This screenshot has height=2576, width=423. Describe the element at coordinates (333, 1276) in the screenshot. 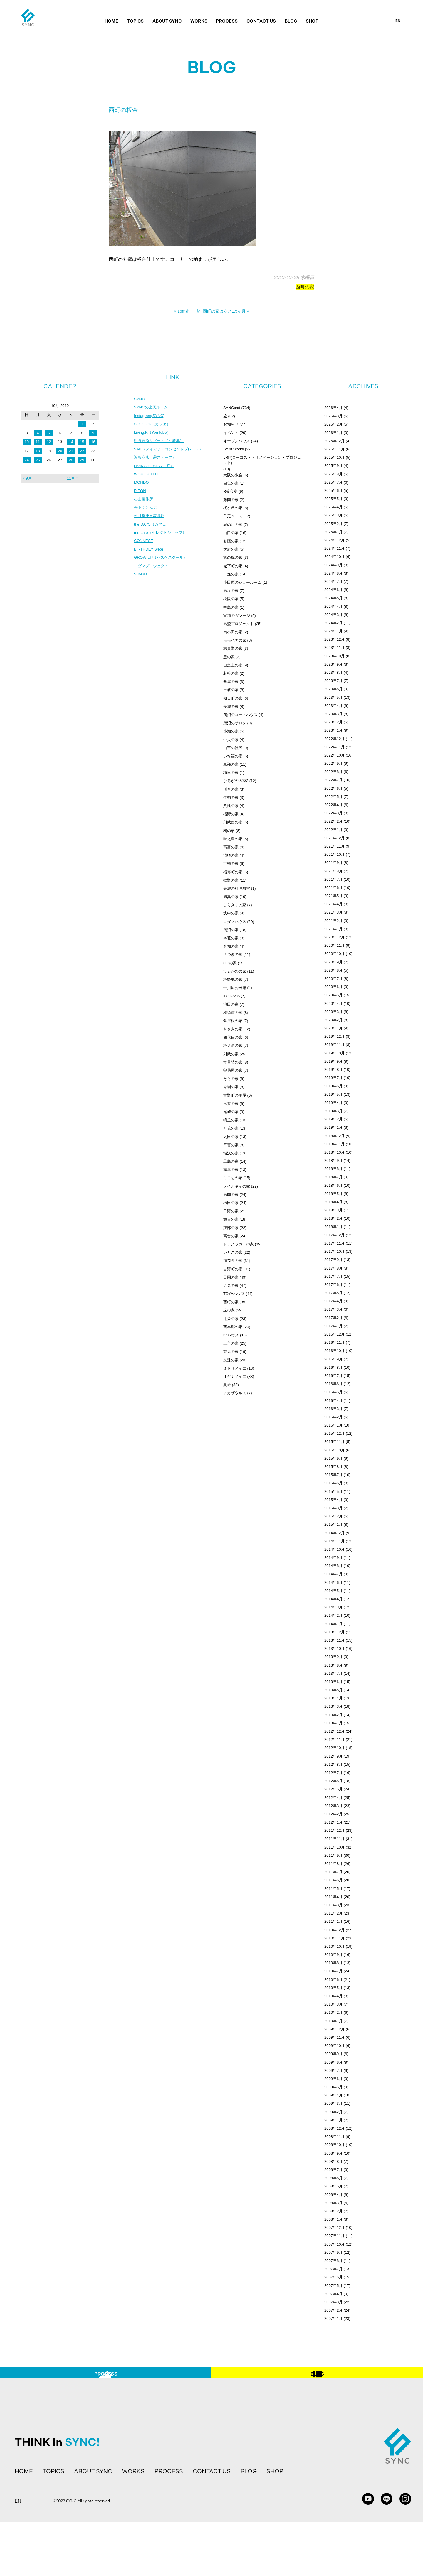

I see `2017年7月` at that location.